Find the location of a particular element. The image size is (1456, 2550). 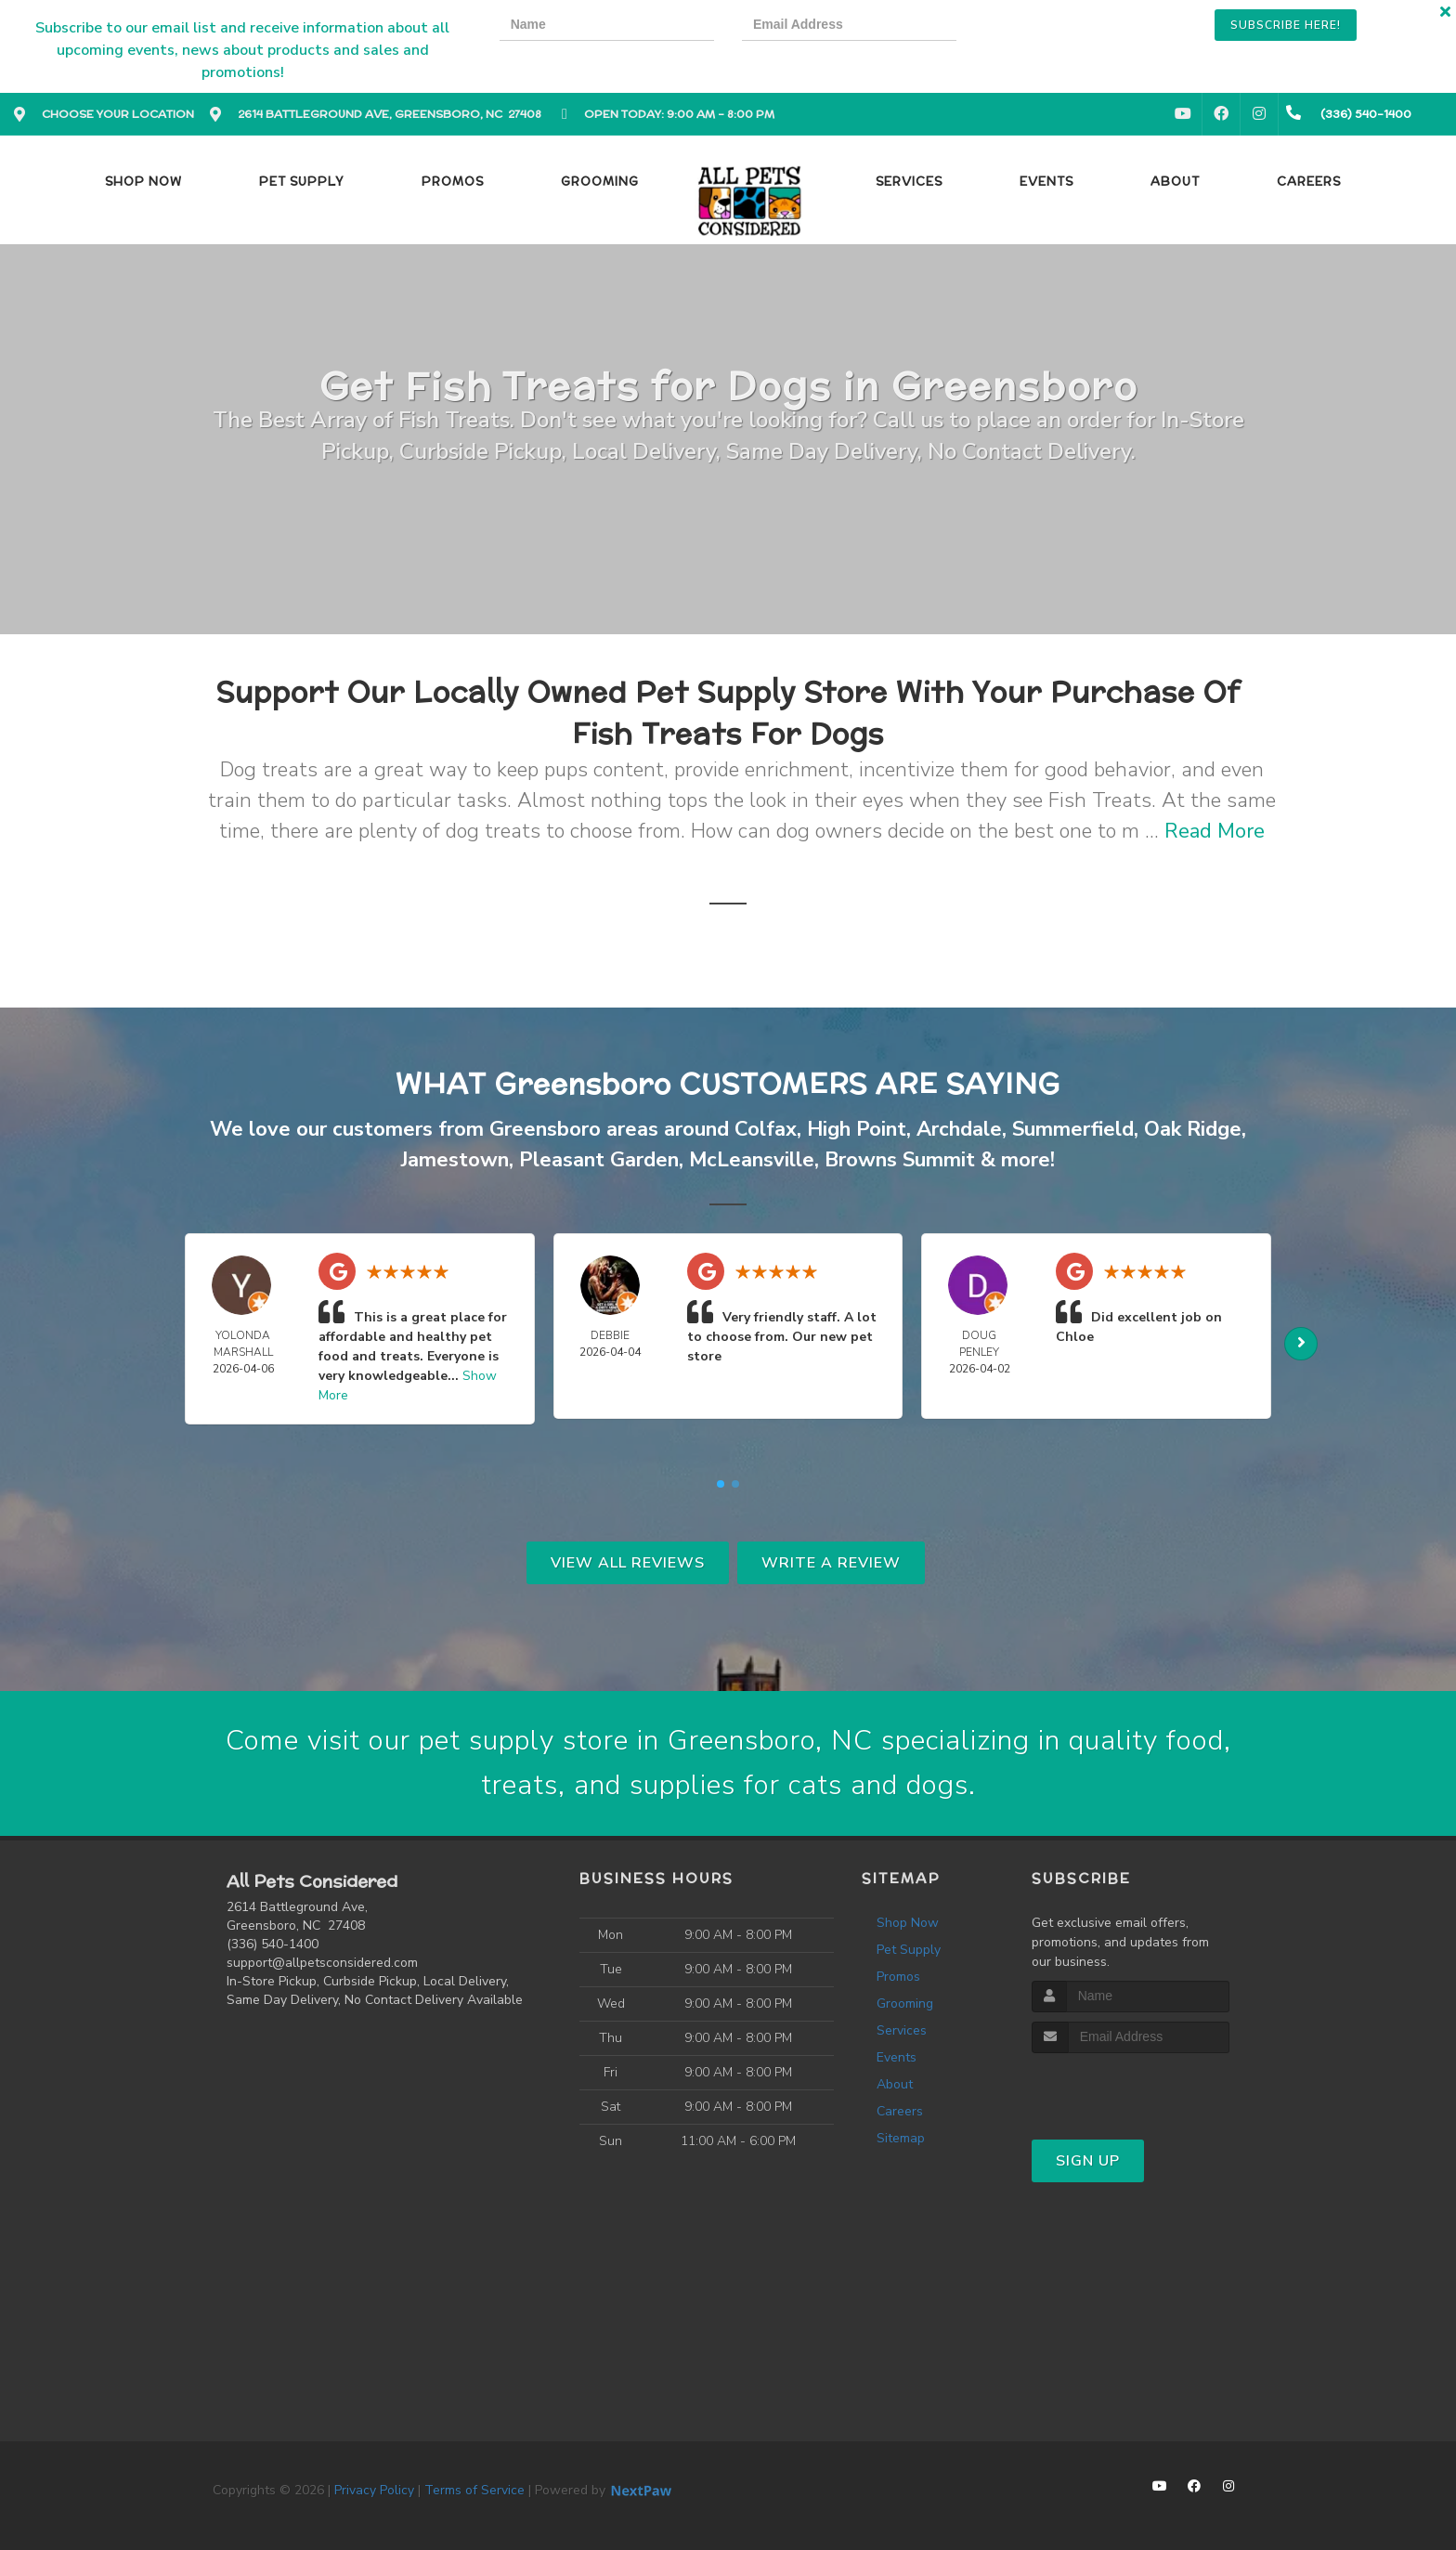

Sign Up is located at coordinates (1088, 2161).